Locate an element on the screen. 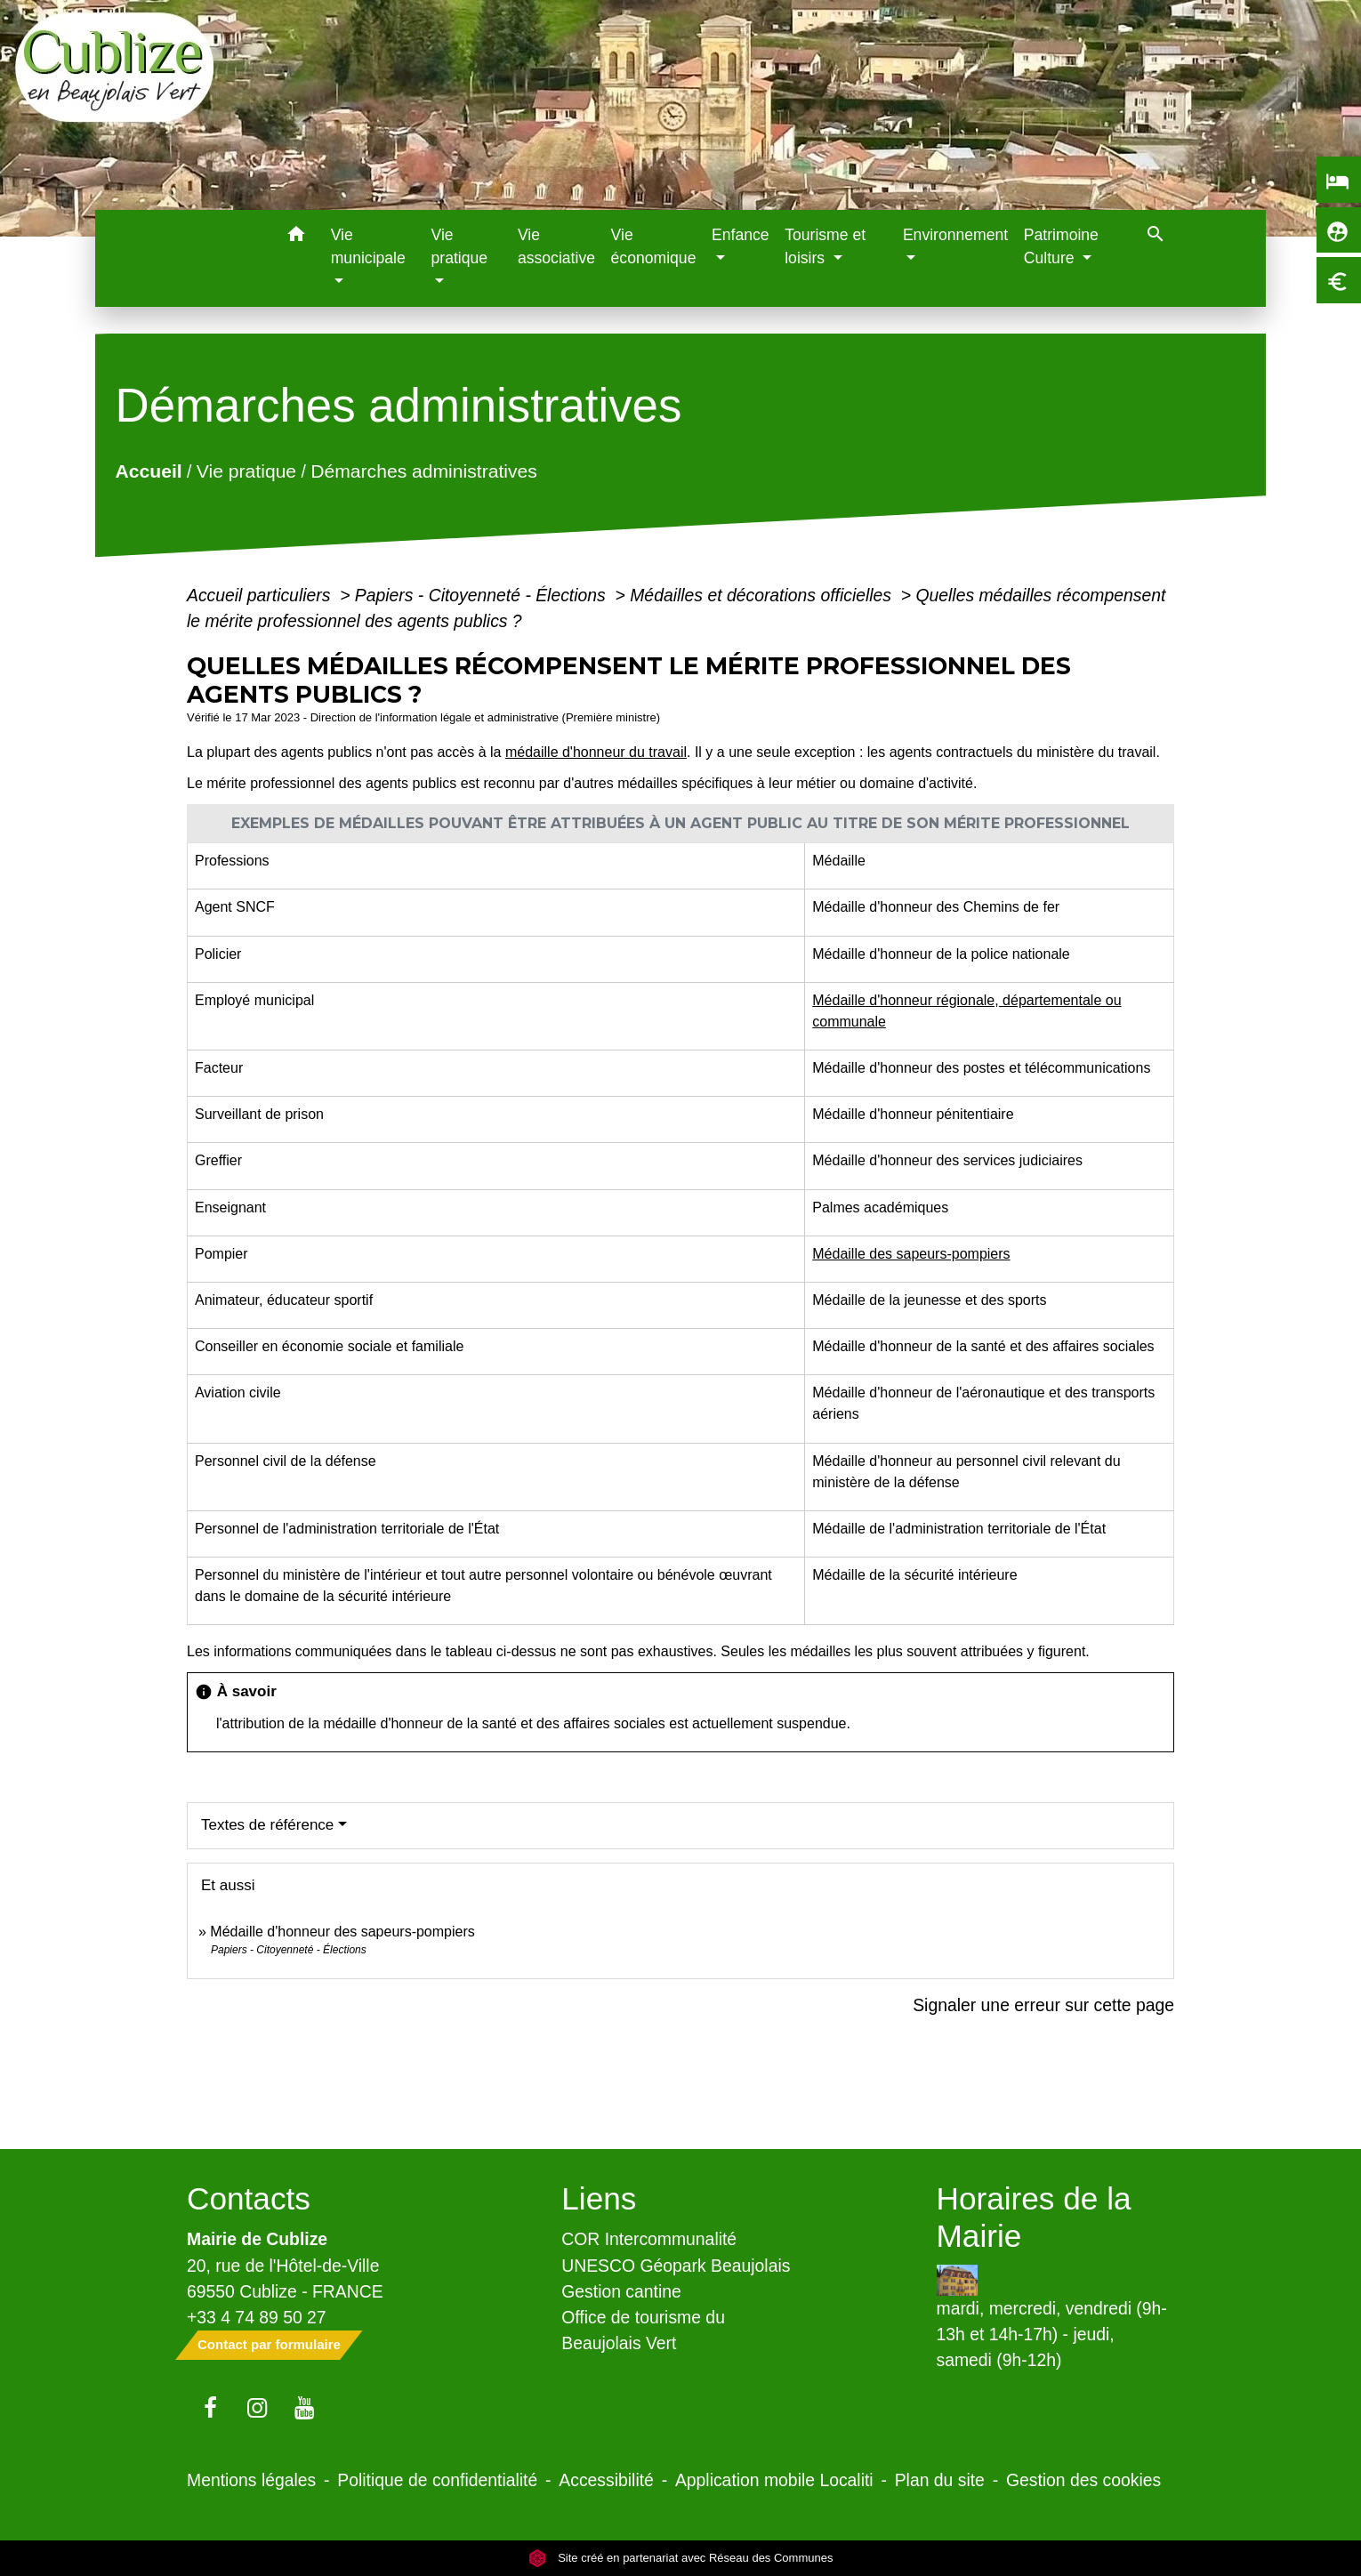 This screenshot has height=2576, width=1361. Vie pratique is located at coordinates (246, 471).